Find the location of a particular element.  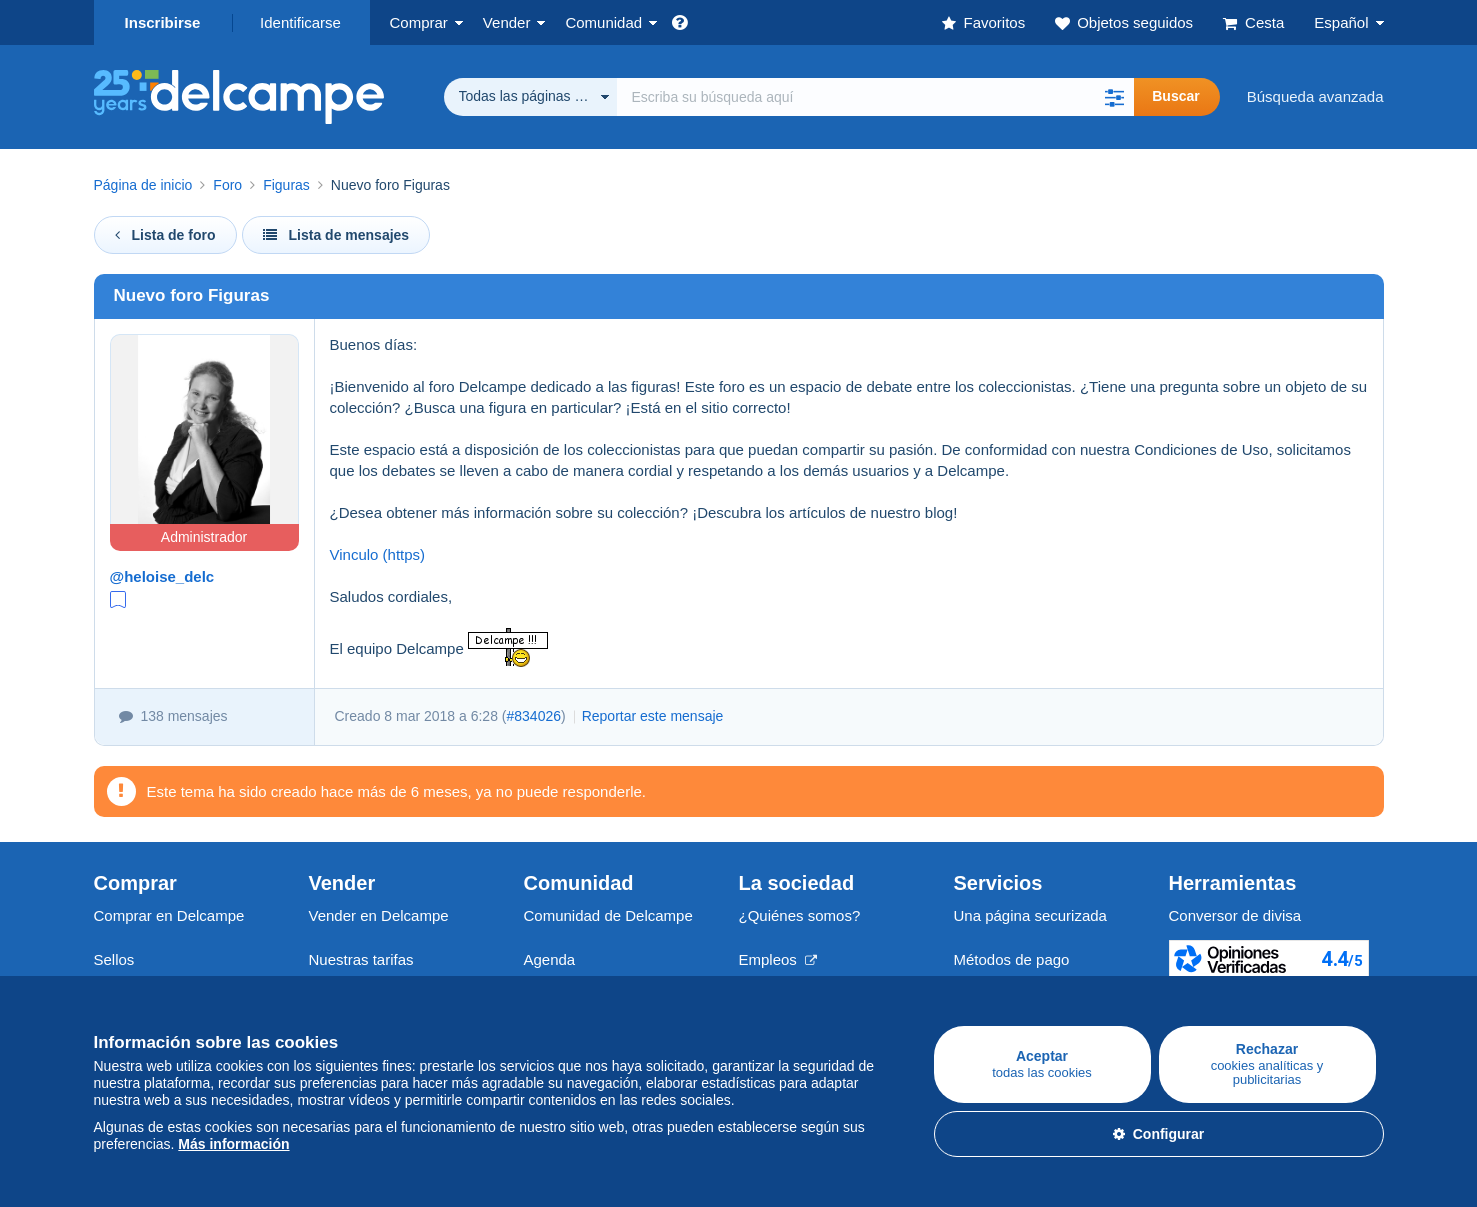

Una página securizada is located at coordinates (1030, 915).